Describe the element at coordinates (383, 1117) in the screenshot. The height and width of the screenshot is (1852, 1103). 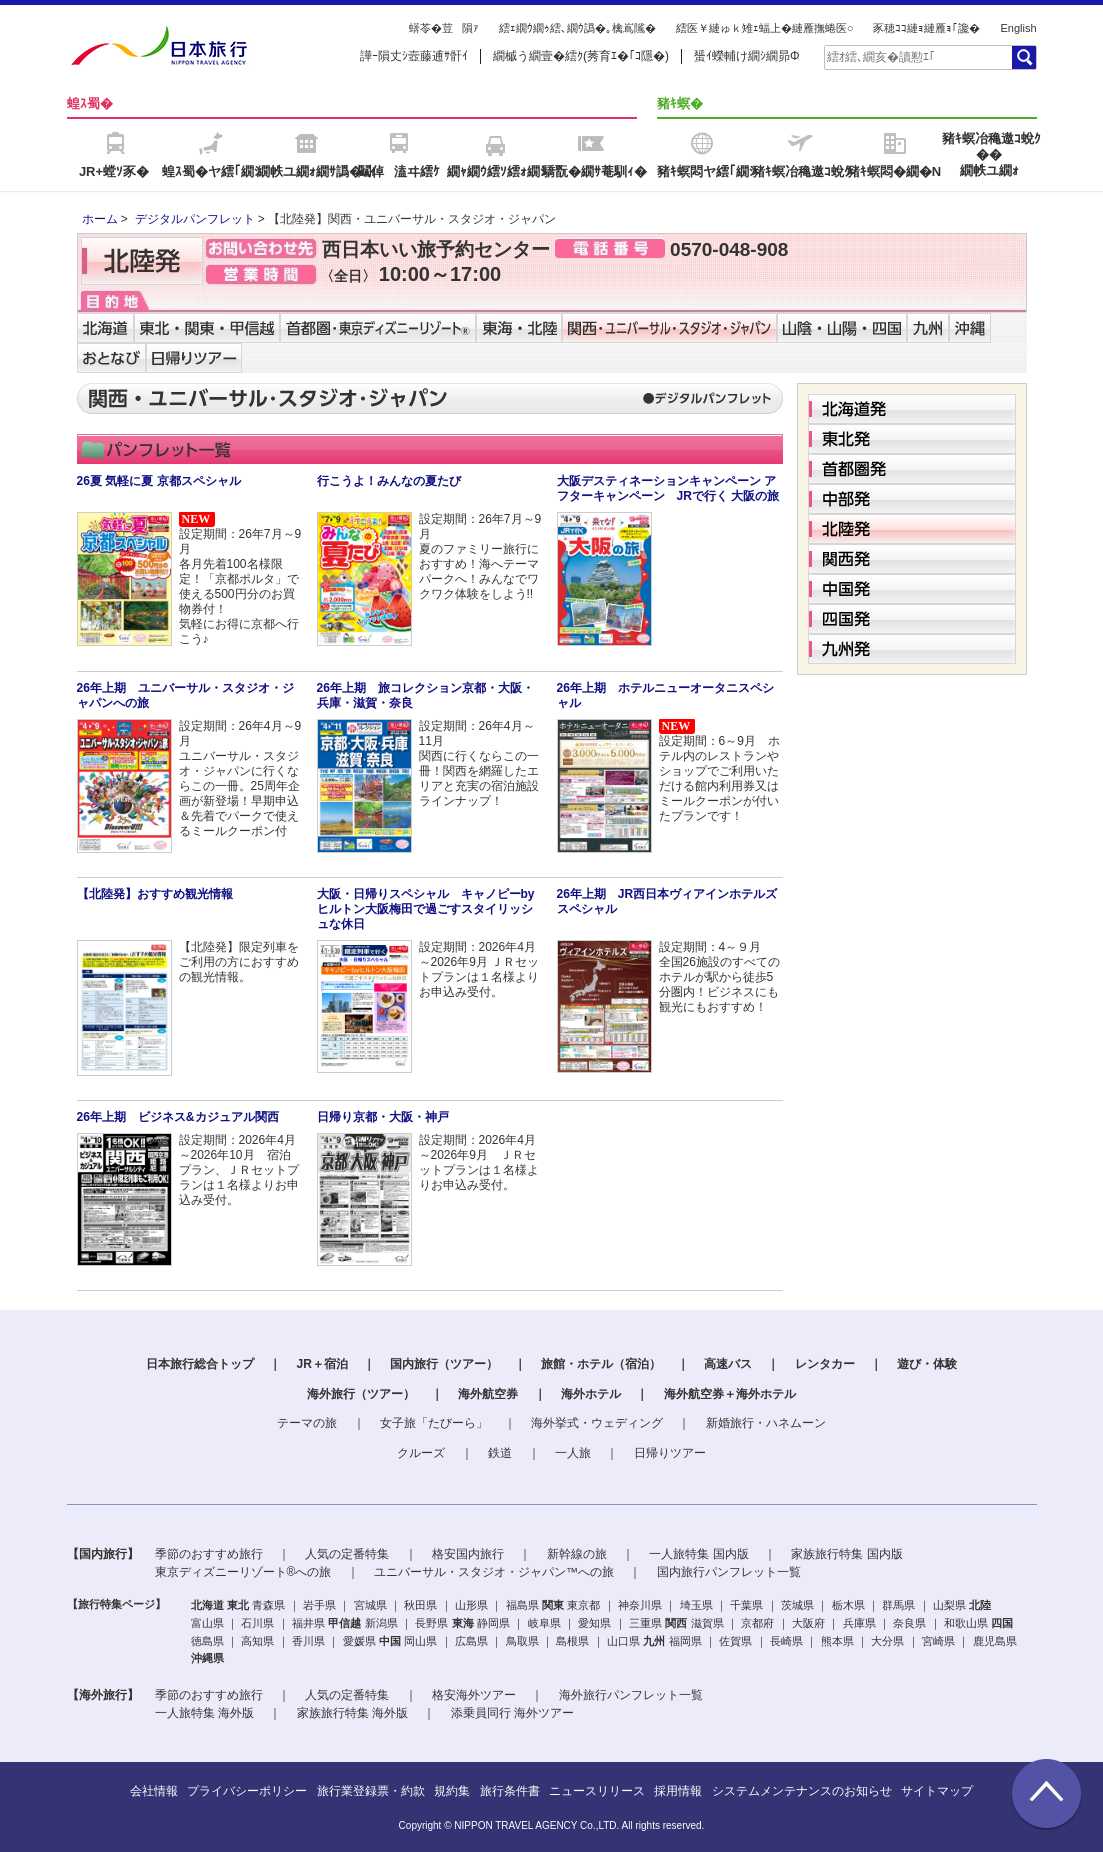
I see `日帰り京都・大阪・神戸` at that location.